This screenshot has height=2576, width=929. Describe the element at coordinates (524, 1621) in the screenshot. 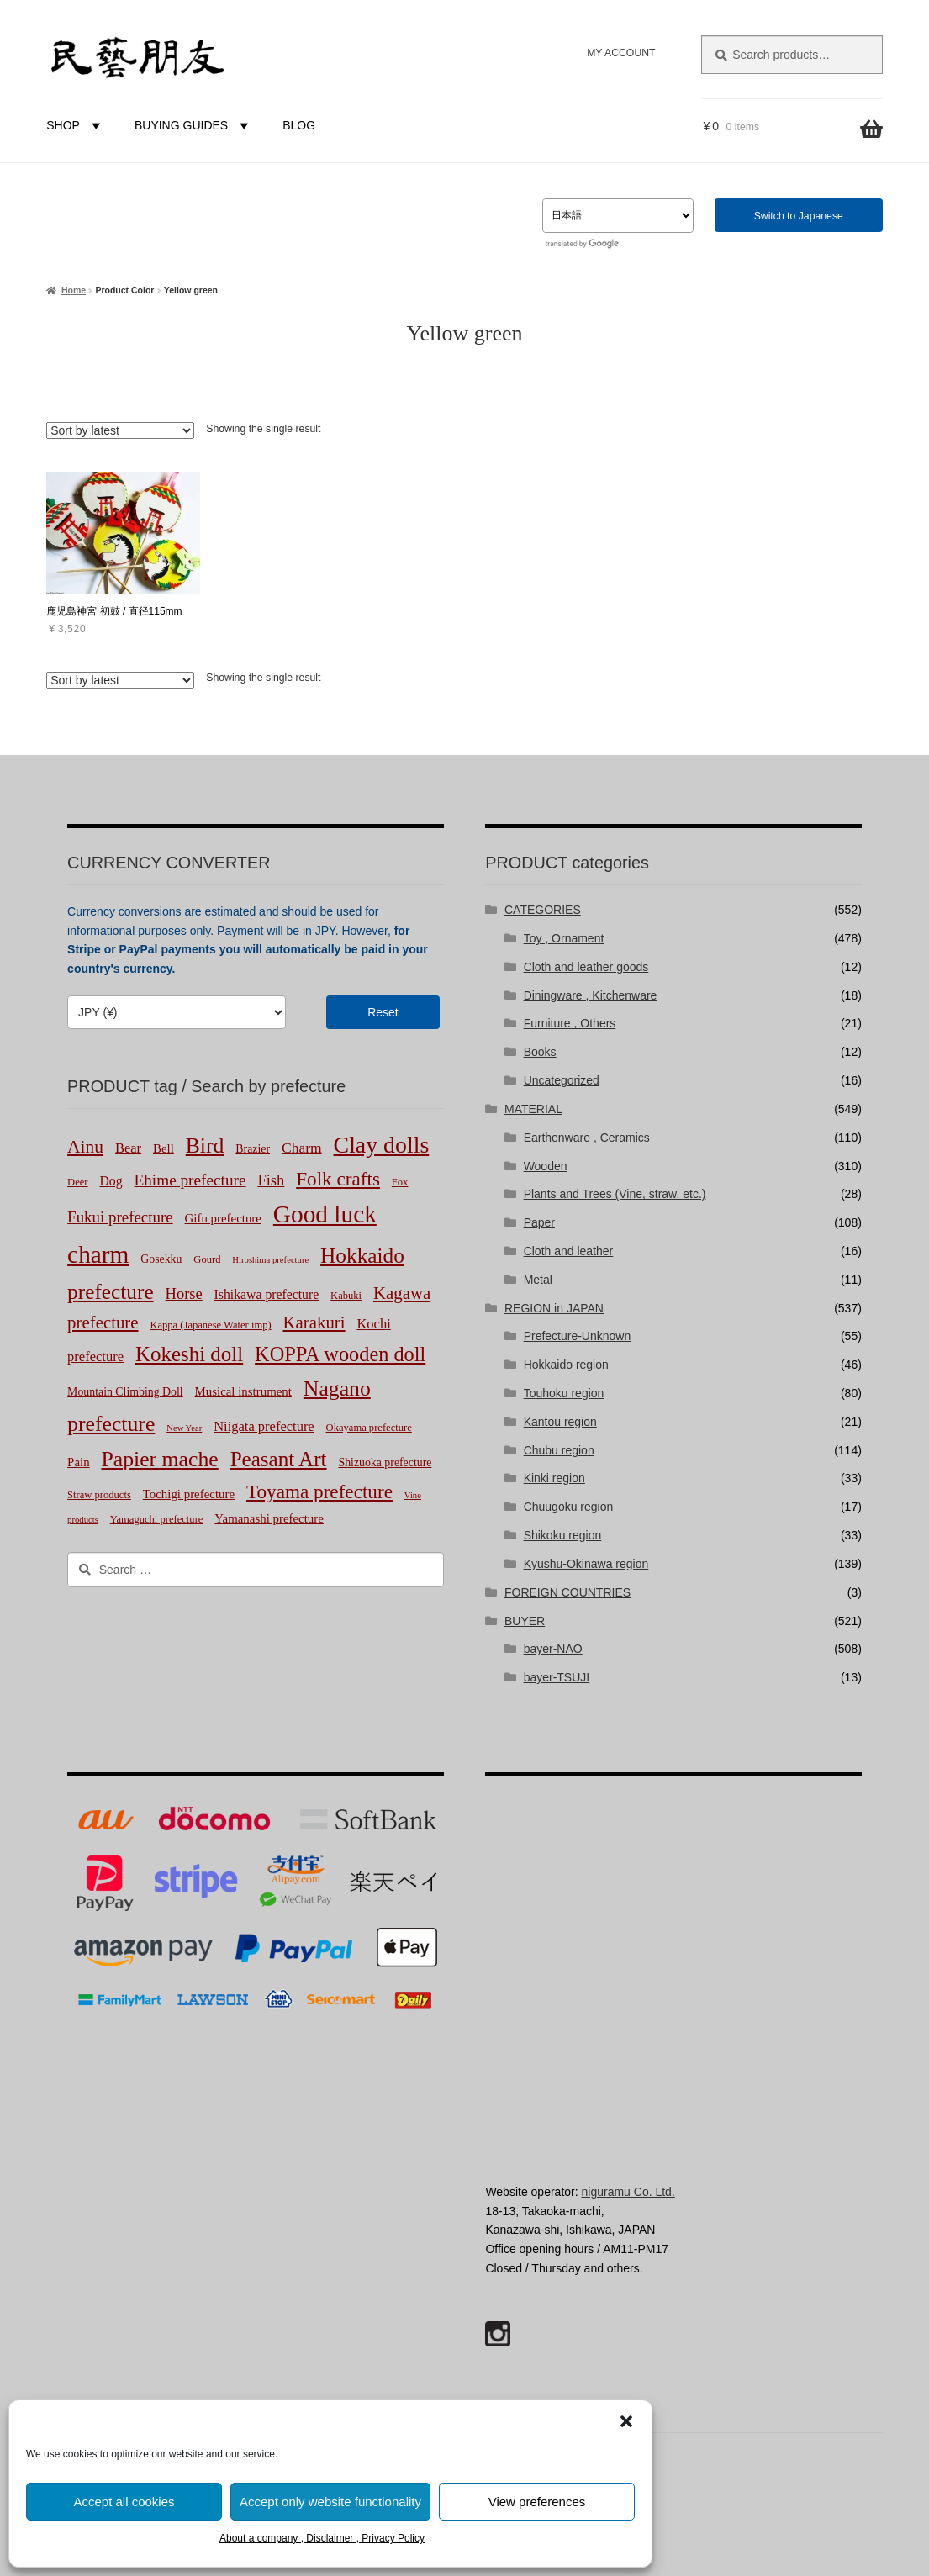

I see `BUYER` at that location.